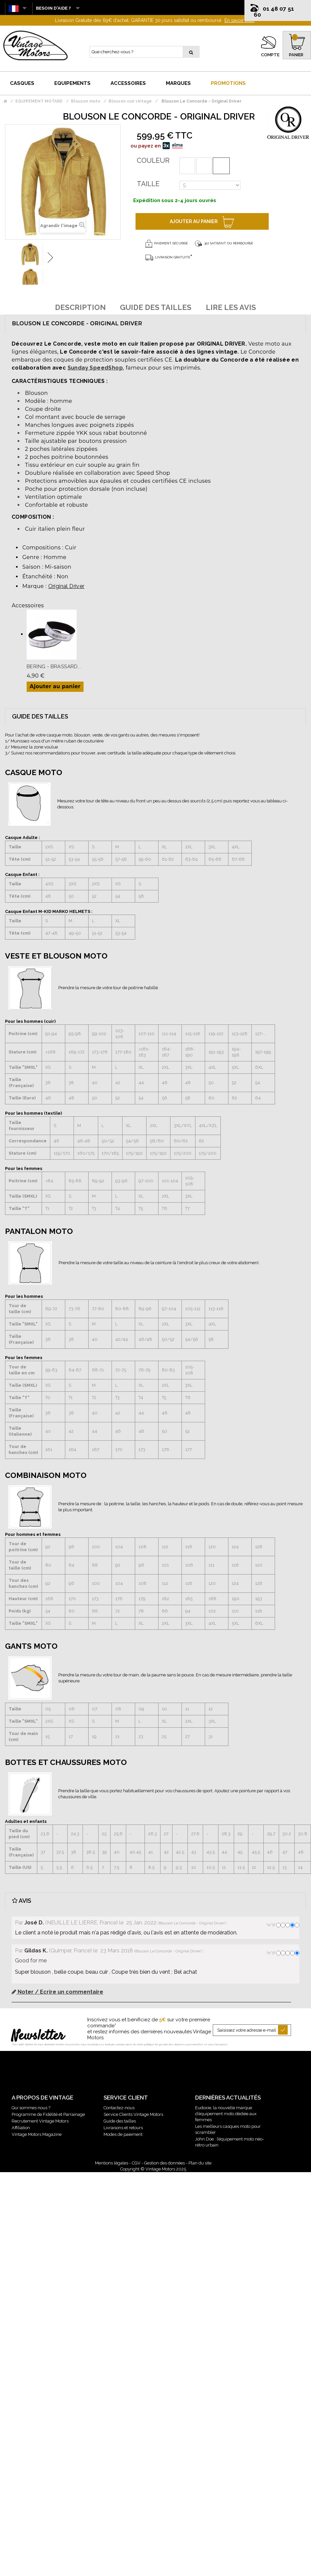 This screenshot has height=2576, width=311. What do you see at coordinates (199, 2162) in the screenshot?
I see `Plan du site` at bounding box center [199, 2162].